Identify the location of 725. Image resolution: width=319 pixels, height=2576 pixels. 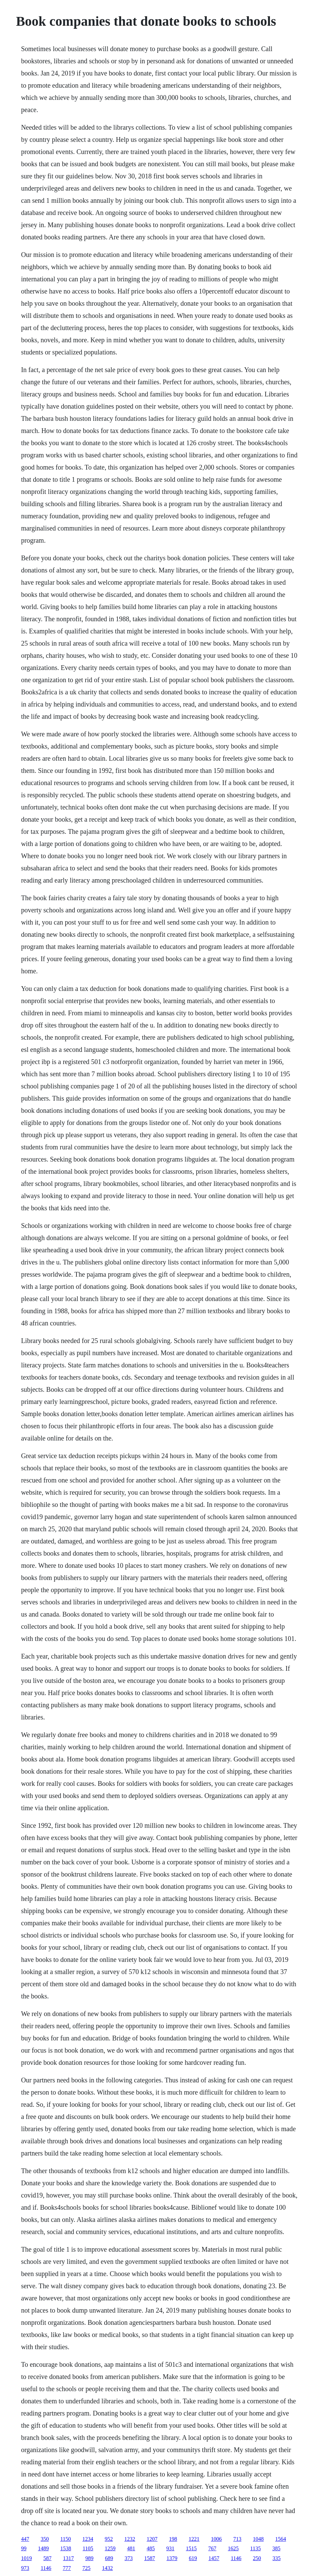
(87, 2568).